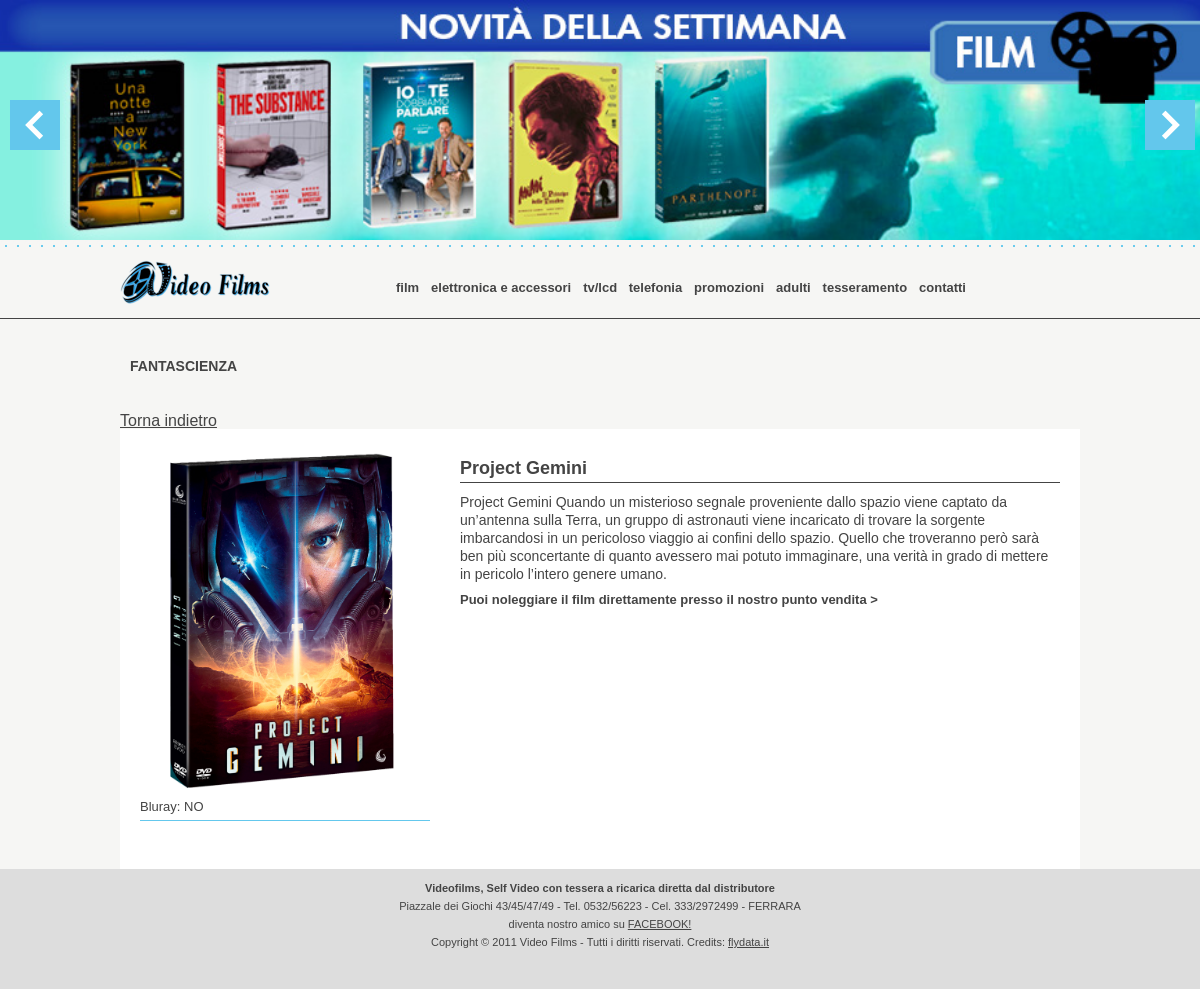 The width and height of the screenshot is (1200, 989). Describe the element at coordinates (168, 420) in the screenshot. I see `Torna indietro` at that location.